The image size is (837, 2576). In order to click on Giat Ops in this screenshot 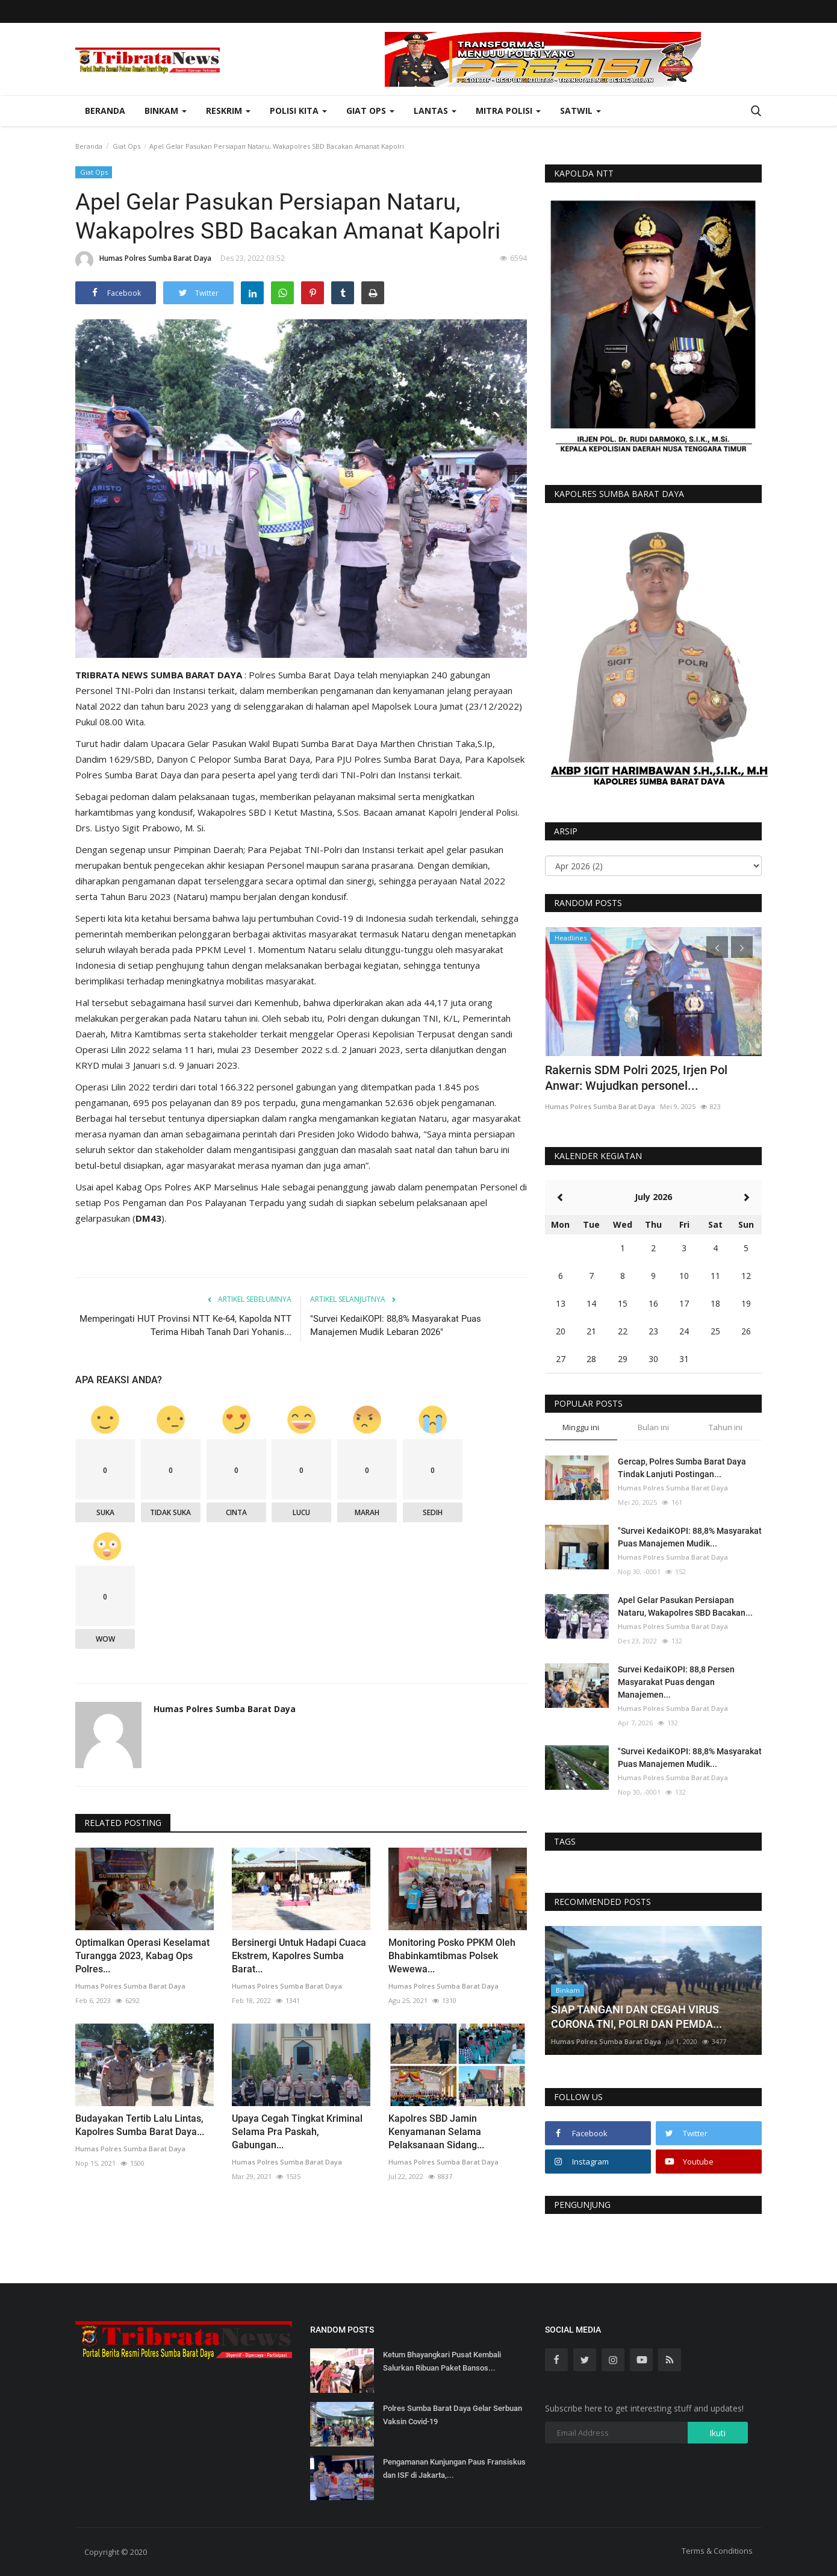, I will do `click(126, 146)`.